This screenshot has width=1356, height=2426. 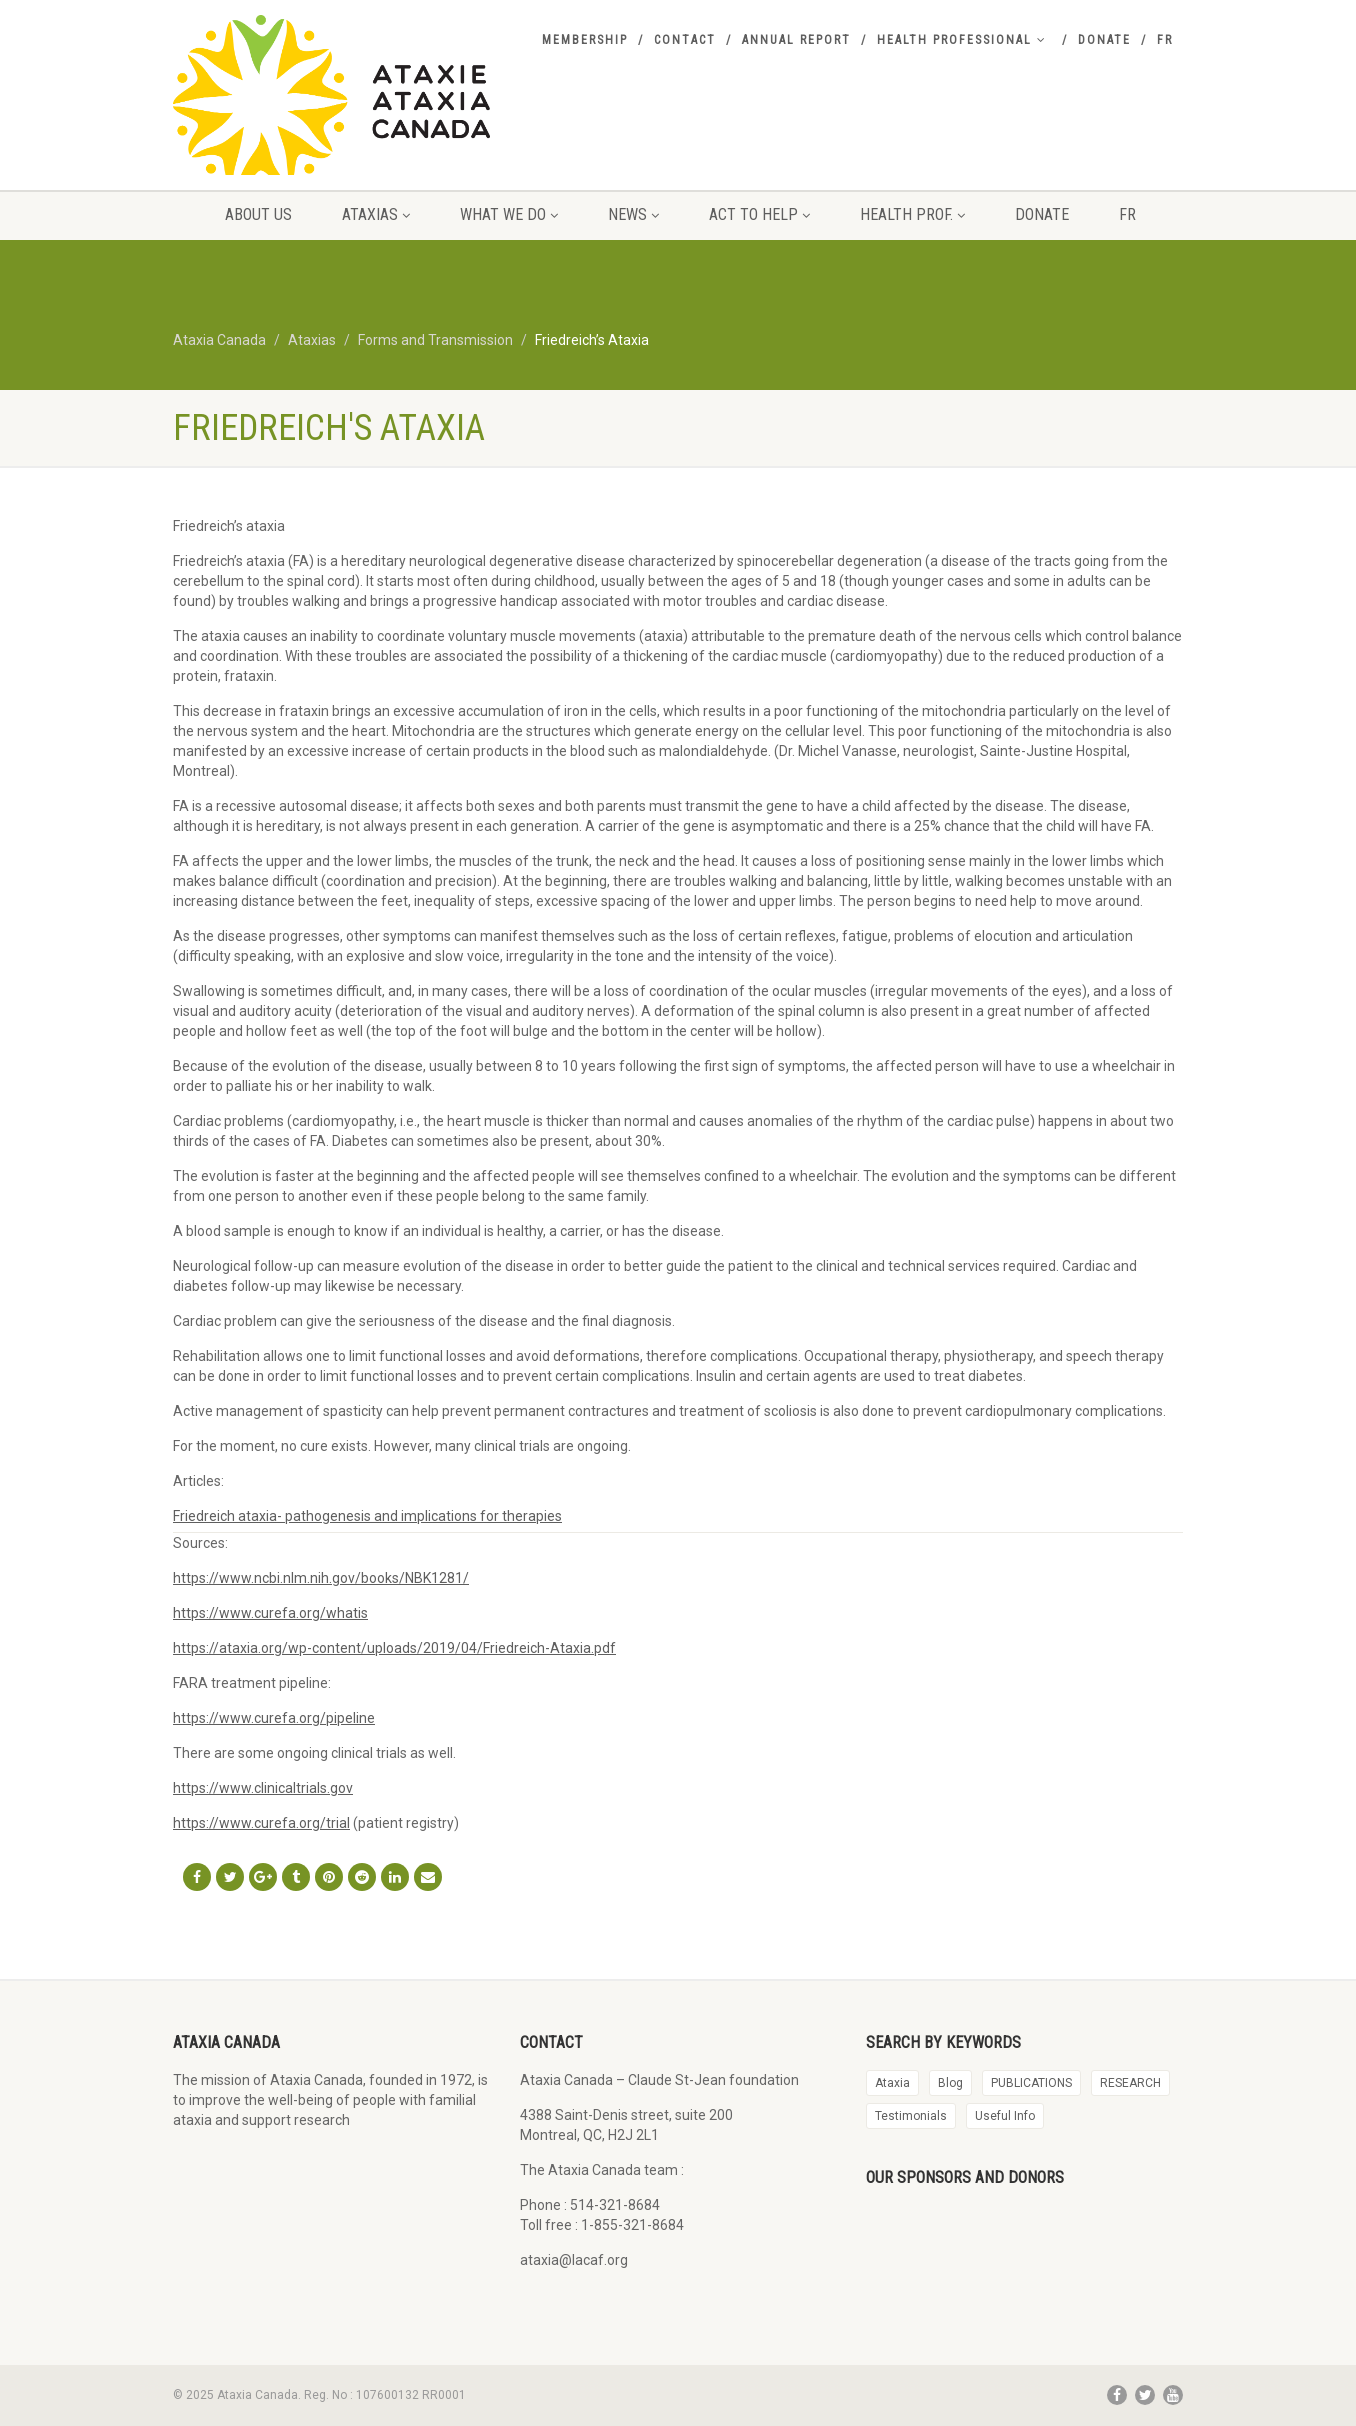 What do you see at coordinates (321, 1578) in the screenshot?
I see `https://www.ncbi.nlm.nih.gov/books/NBK1281/` at bounding box center [321, 1578].